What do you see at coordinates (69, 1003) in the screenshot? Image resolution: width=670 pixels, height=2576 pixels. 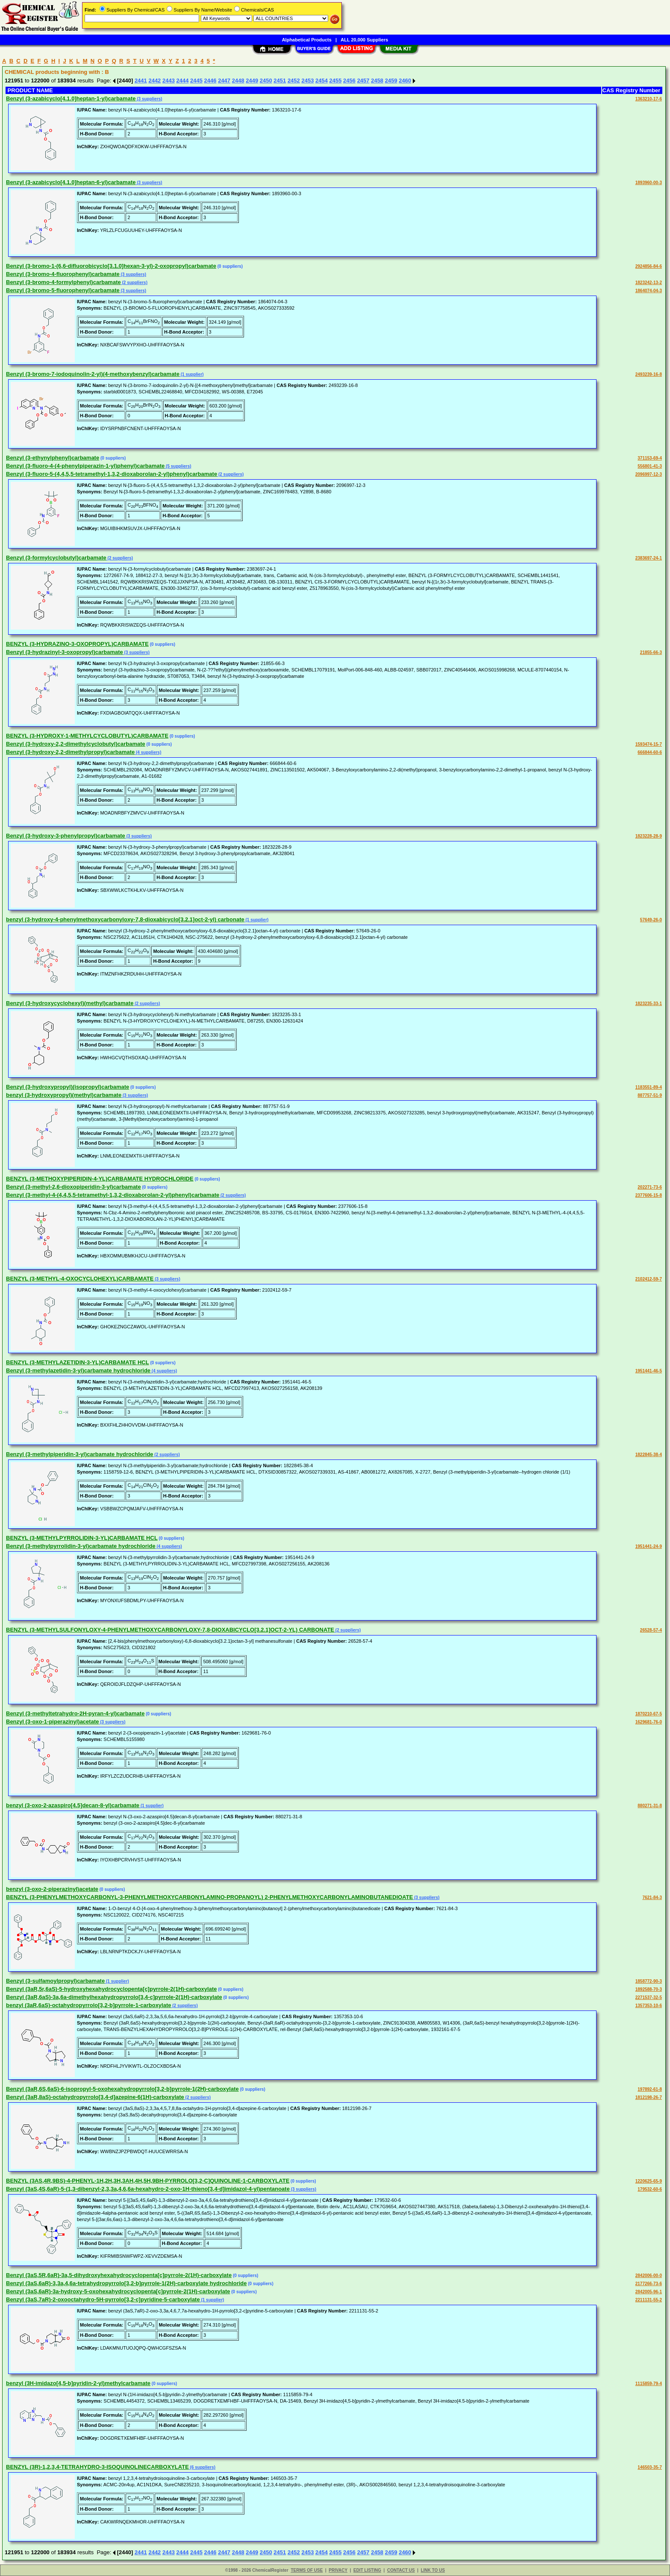 I see `Benzyl (3-hydroxycyclohexyl)(methyl)carbamate` at bounding box center [69, 1003].